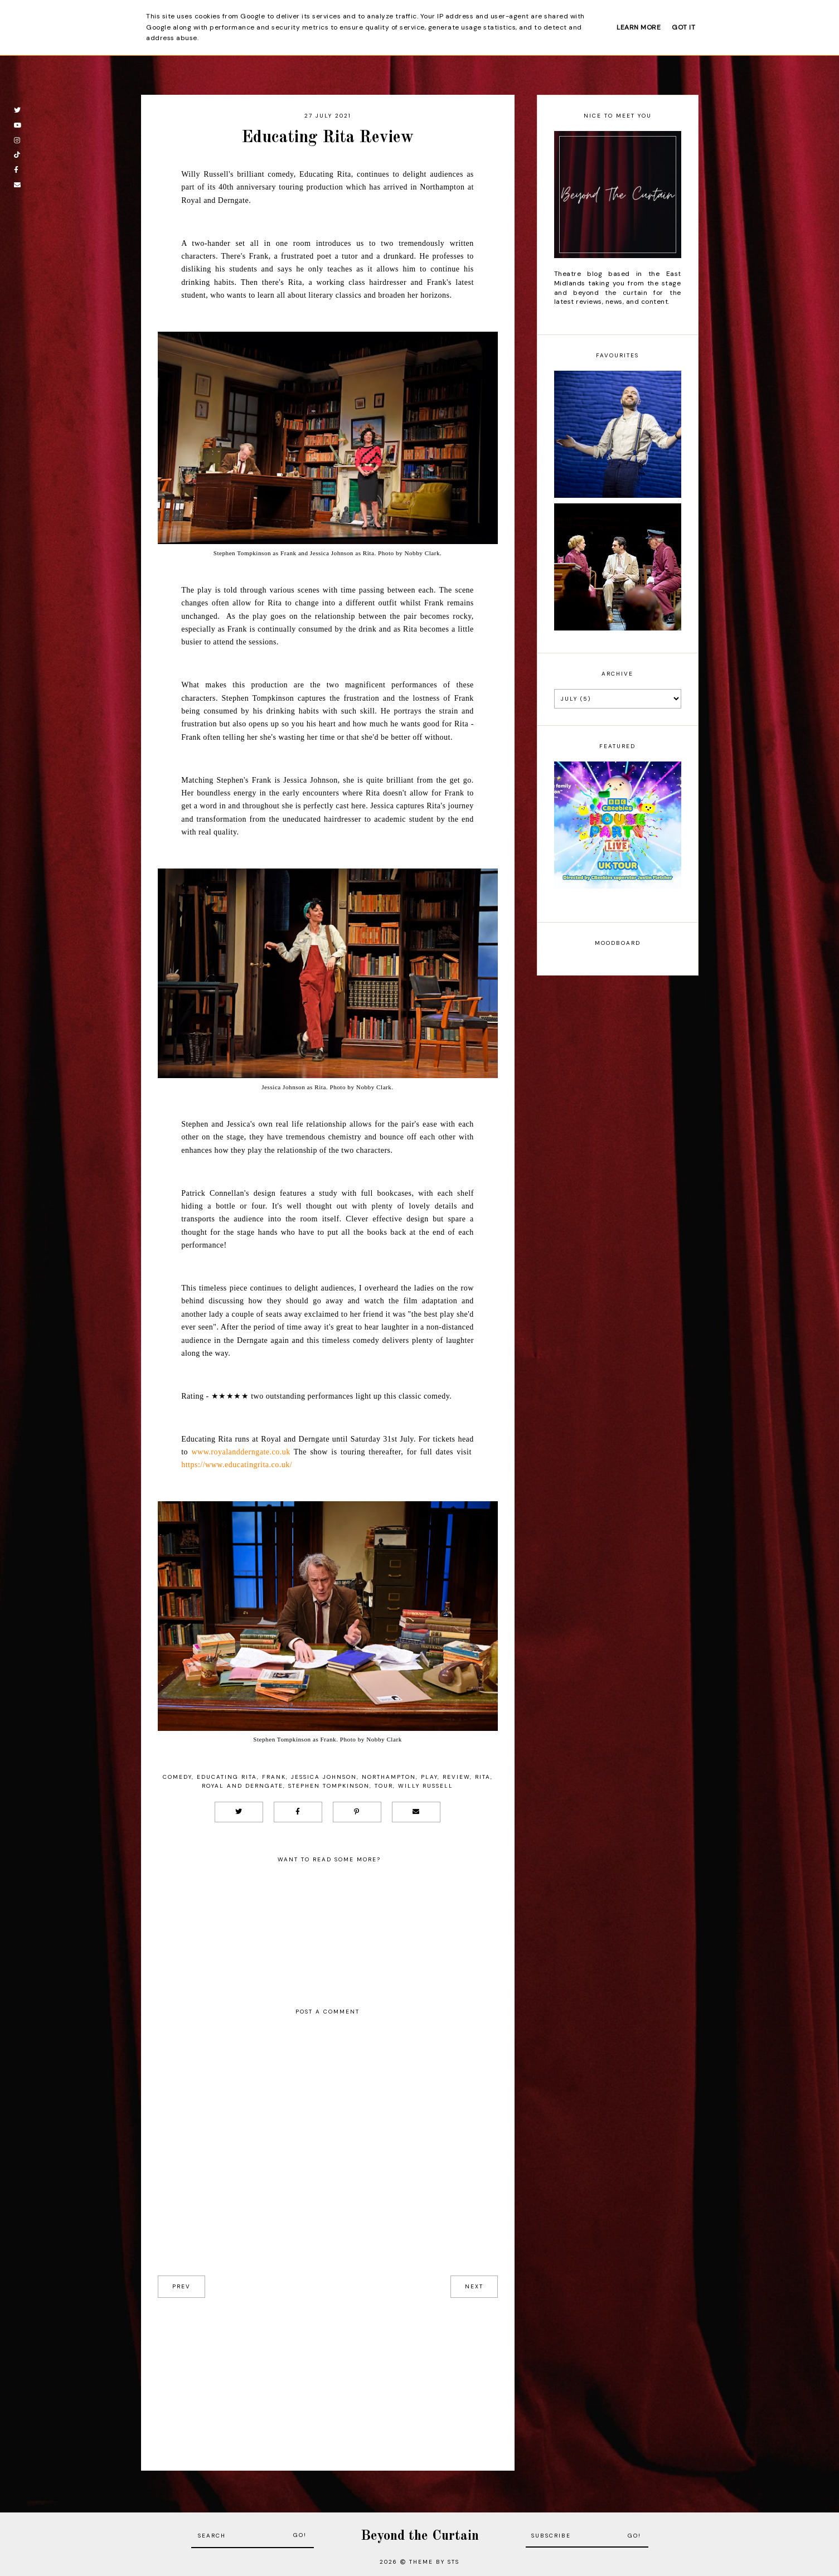 Image resolution: width=839 pixels, height=2576 pixels. Describe the element at coordinates (429, 1777) in the screenshot. I see `Play` at that location.